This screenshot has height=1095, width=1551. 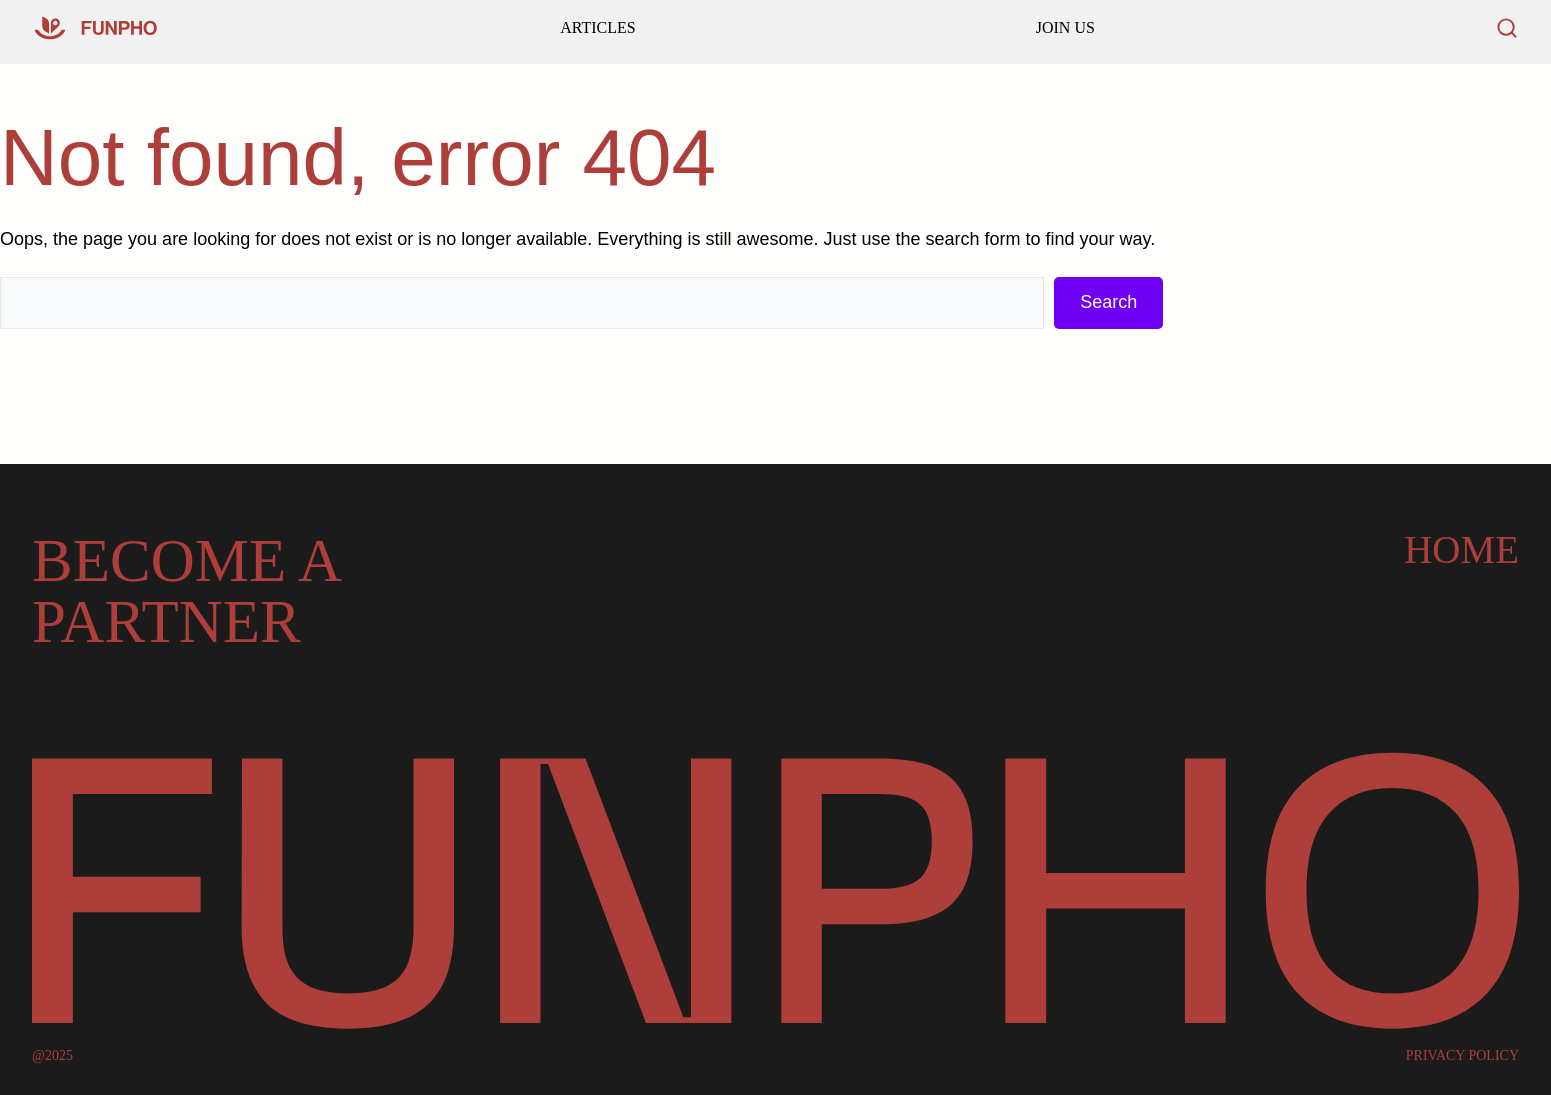 What do you see at coordinates (1108, 302) in the screenshot?
I see `Search` at bounding box center [1108, 302].